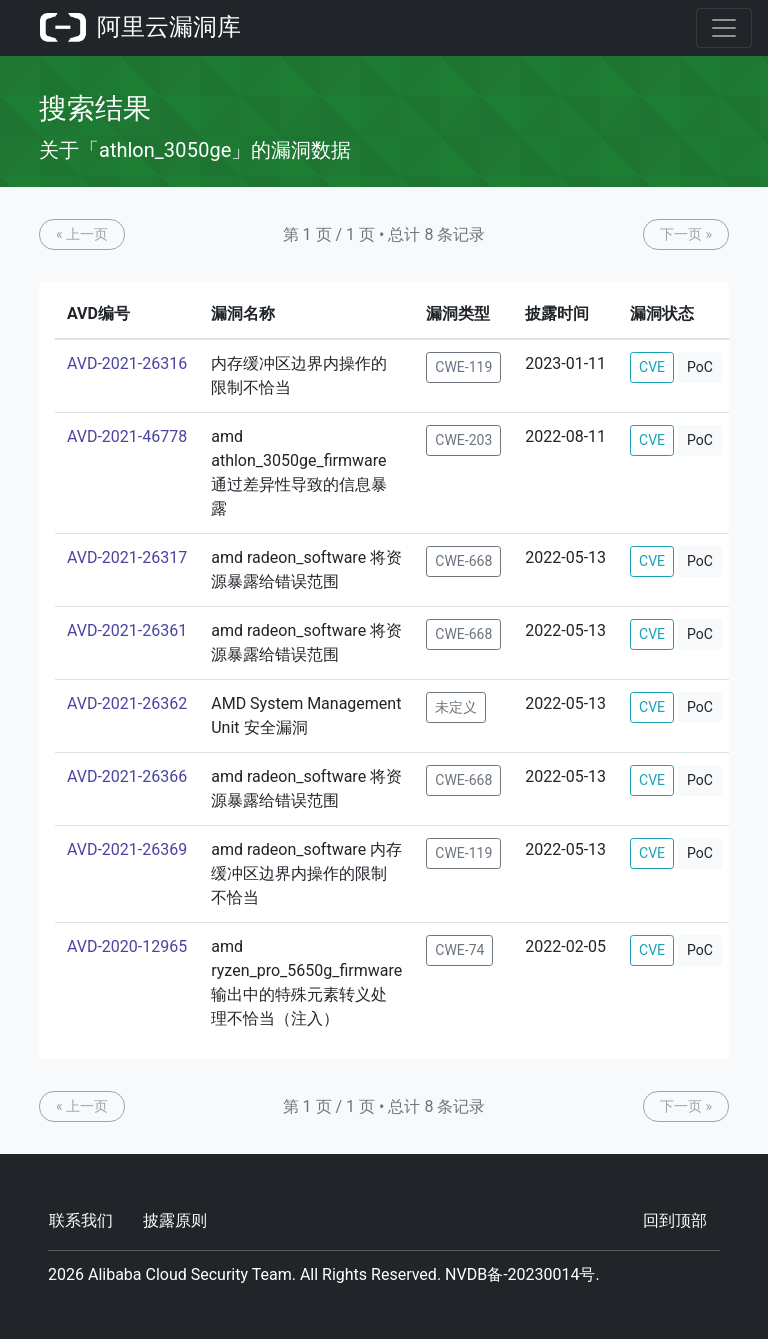 Image resolution: width=768 pixels, height=1339 pixels. Describe the element at coordinates (127, 363) in the screenshot. I see `AVD-2021-26316` at that location.